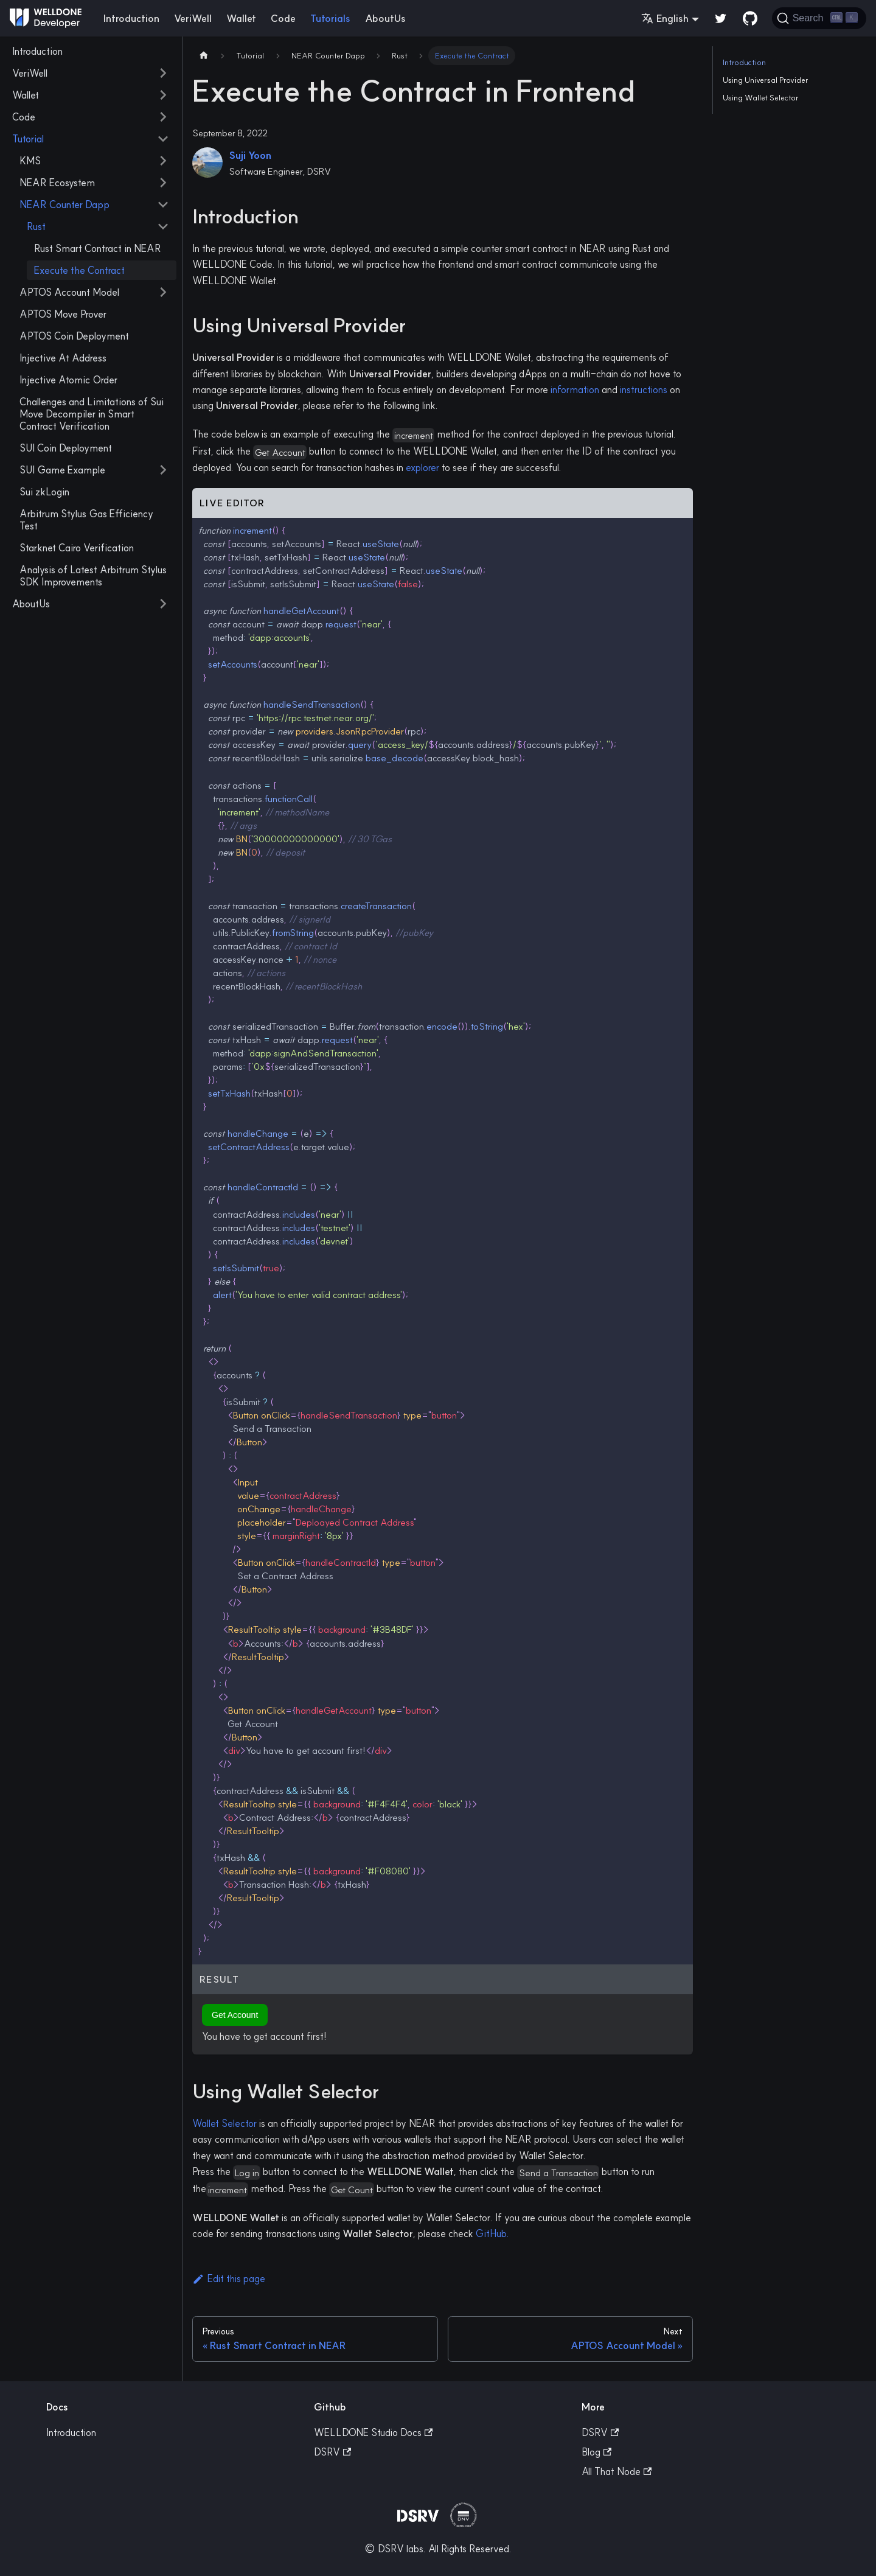 The height and width of the screenshot is (2576, 876). Describe the element at coordinates (44, 492) in the screenshot. I see `Sui zkLogin` at that location.